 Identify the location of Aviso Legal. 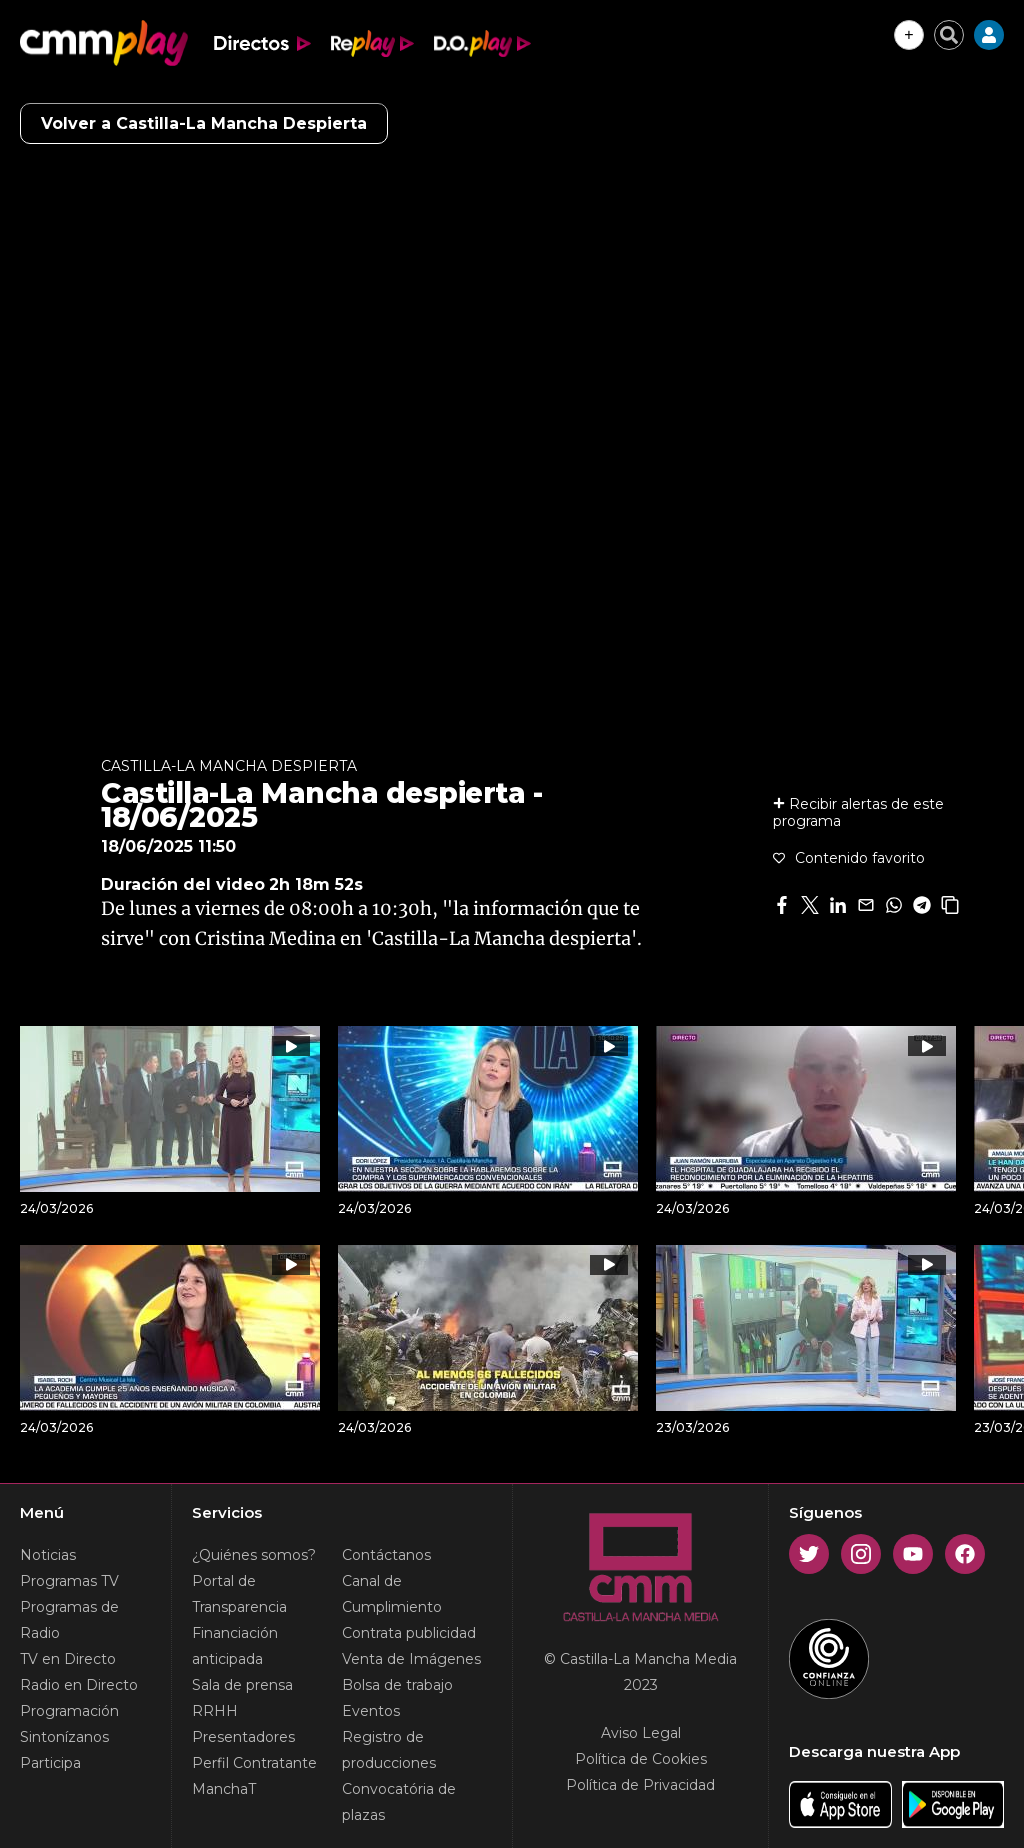
(641, 1733).